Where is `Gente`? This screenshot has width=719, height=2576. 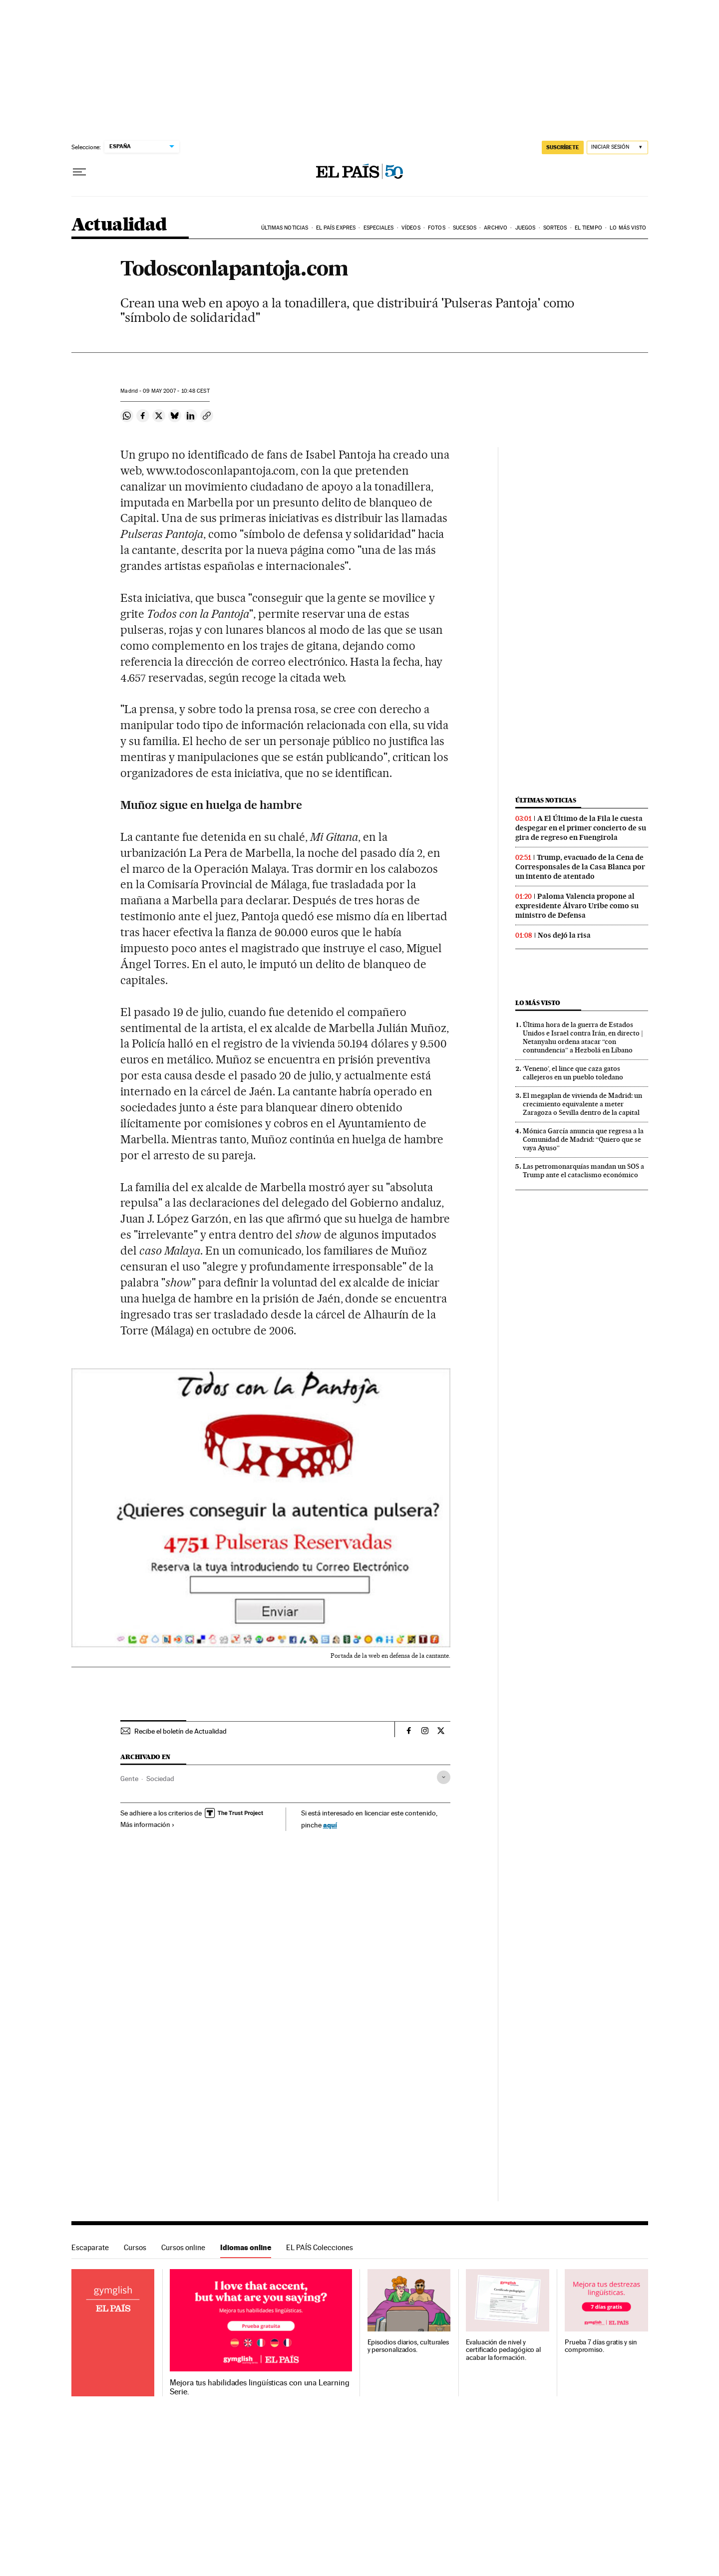
Gente is located at coordinates (129, 1779).